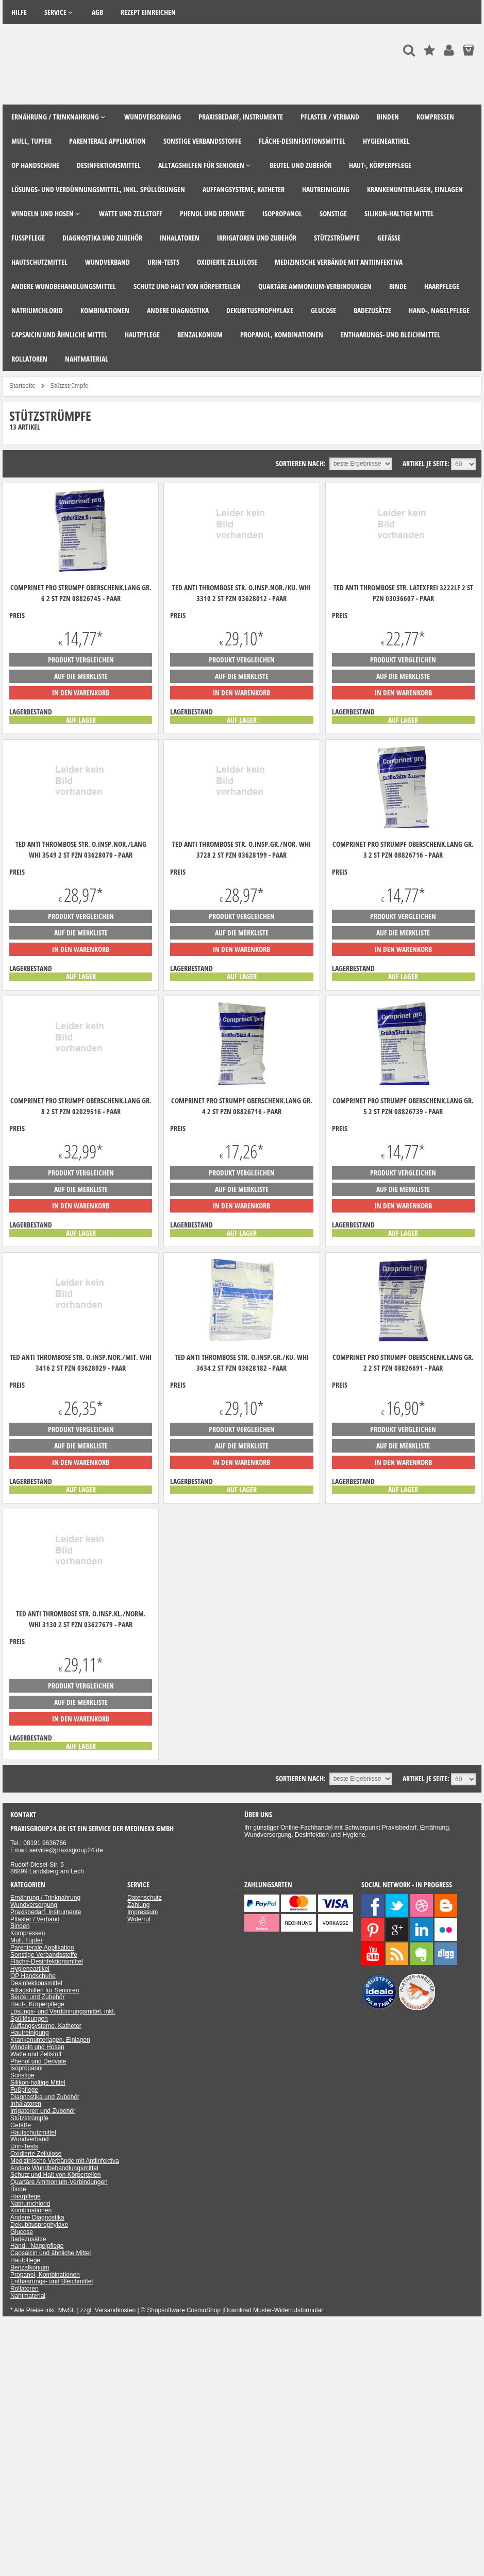  Describe the element at coordinates (139, 1919) in the screenshot. I see `Widerruf` at that location.